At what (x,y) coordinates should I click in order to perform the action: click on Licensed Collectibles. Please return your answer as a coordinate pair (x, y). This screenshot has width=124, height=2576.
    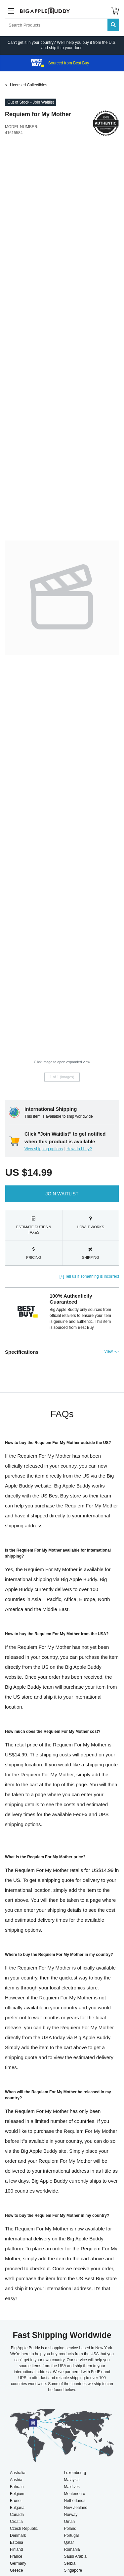
    Looking at the image, I should click on (28, 85).